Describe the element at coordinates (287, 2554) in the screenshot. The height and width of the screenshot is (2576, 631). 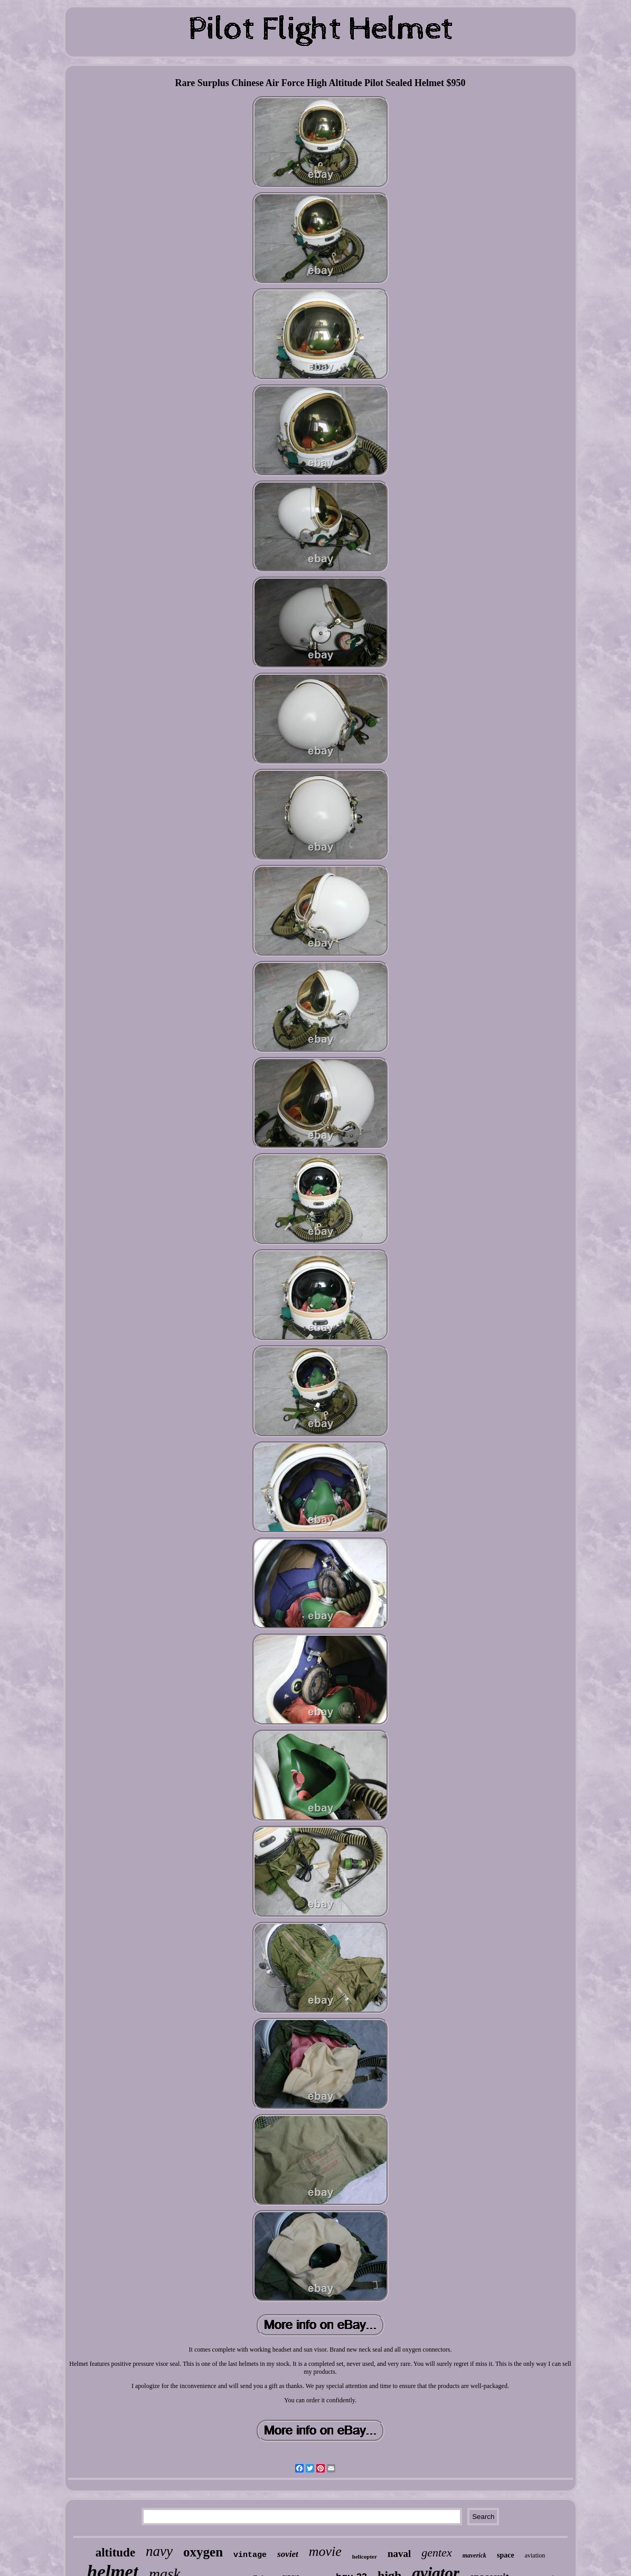
I see `soviet` at that location.